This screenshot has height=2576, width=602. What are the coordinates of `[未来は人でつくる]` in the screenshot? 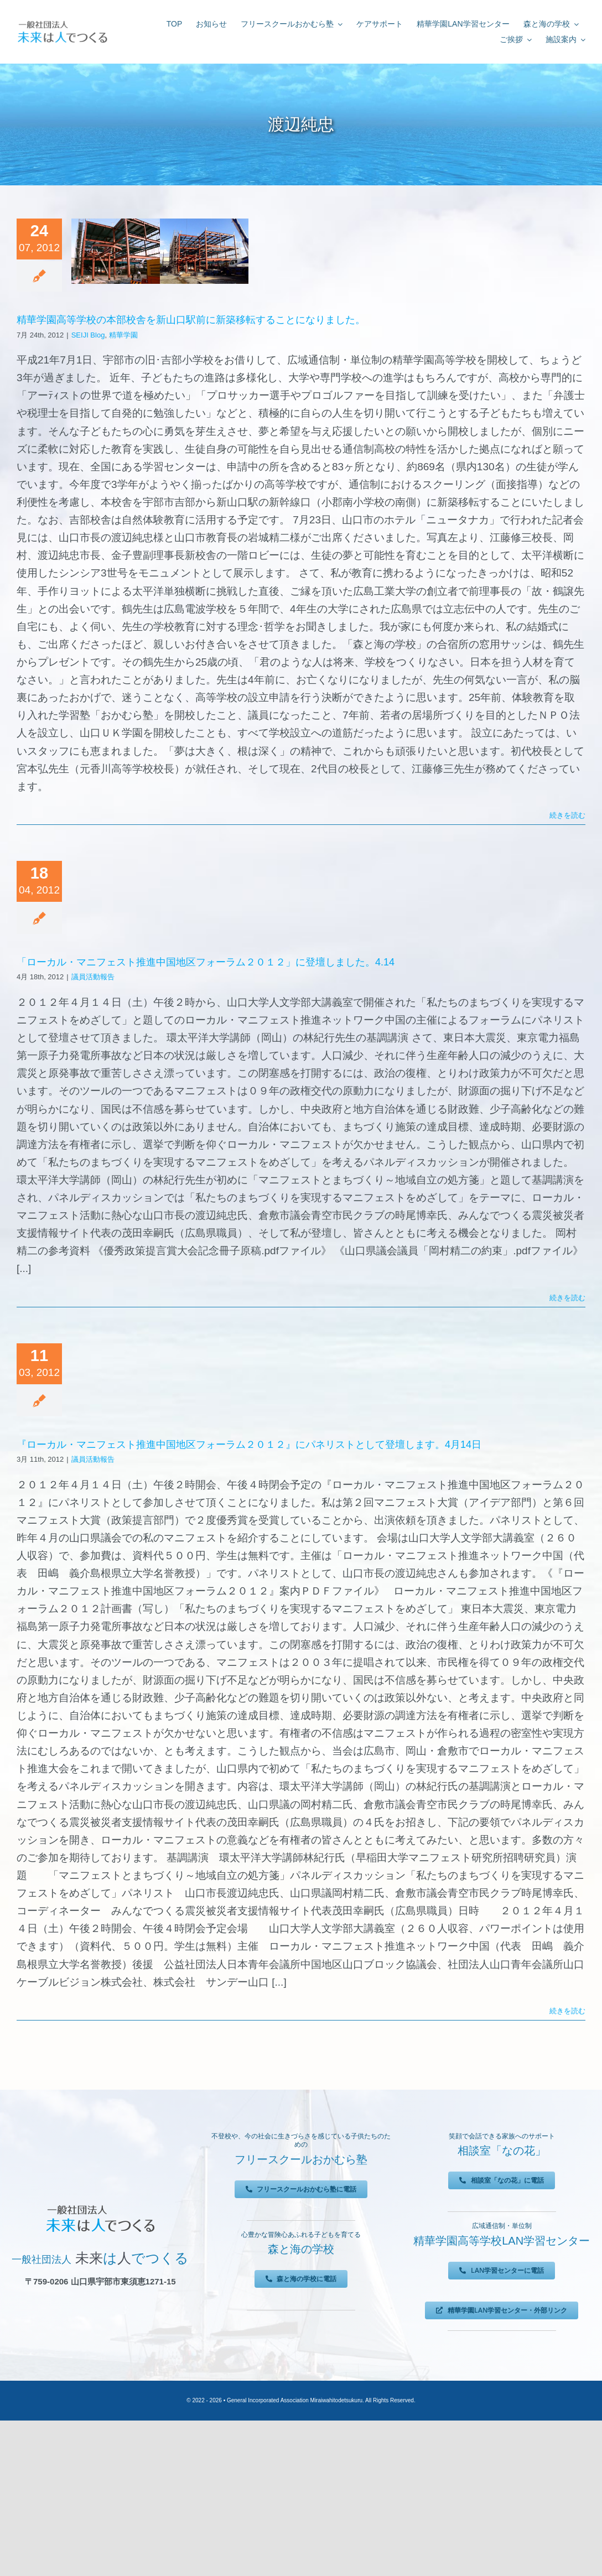 It's located at (62, 23).